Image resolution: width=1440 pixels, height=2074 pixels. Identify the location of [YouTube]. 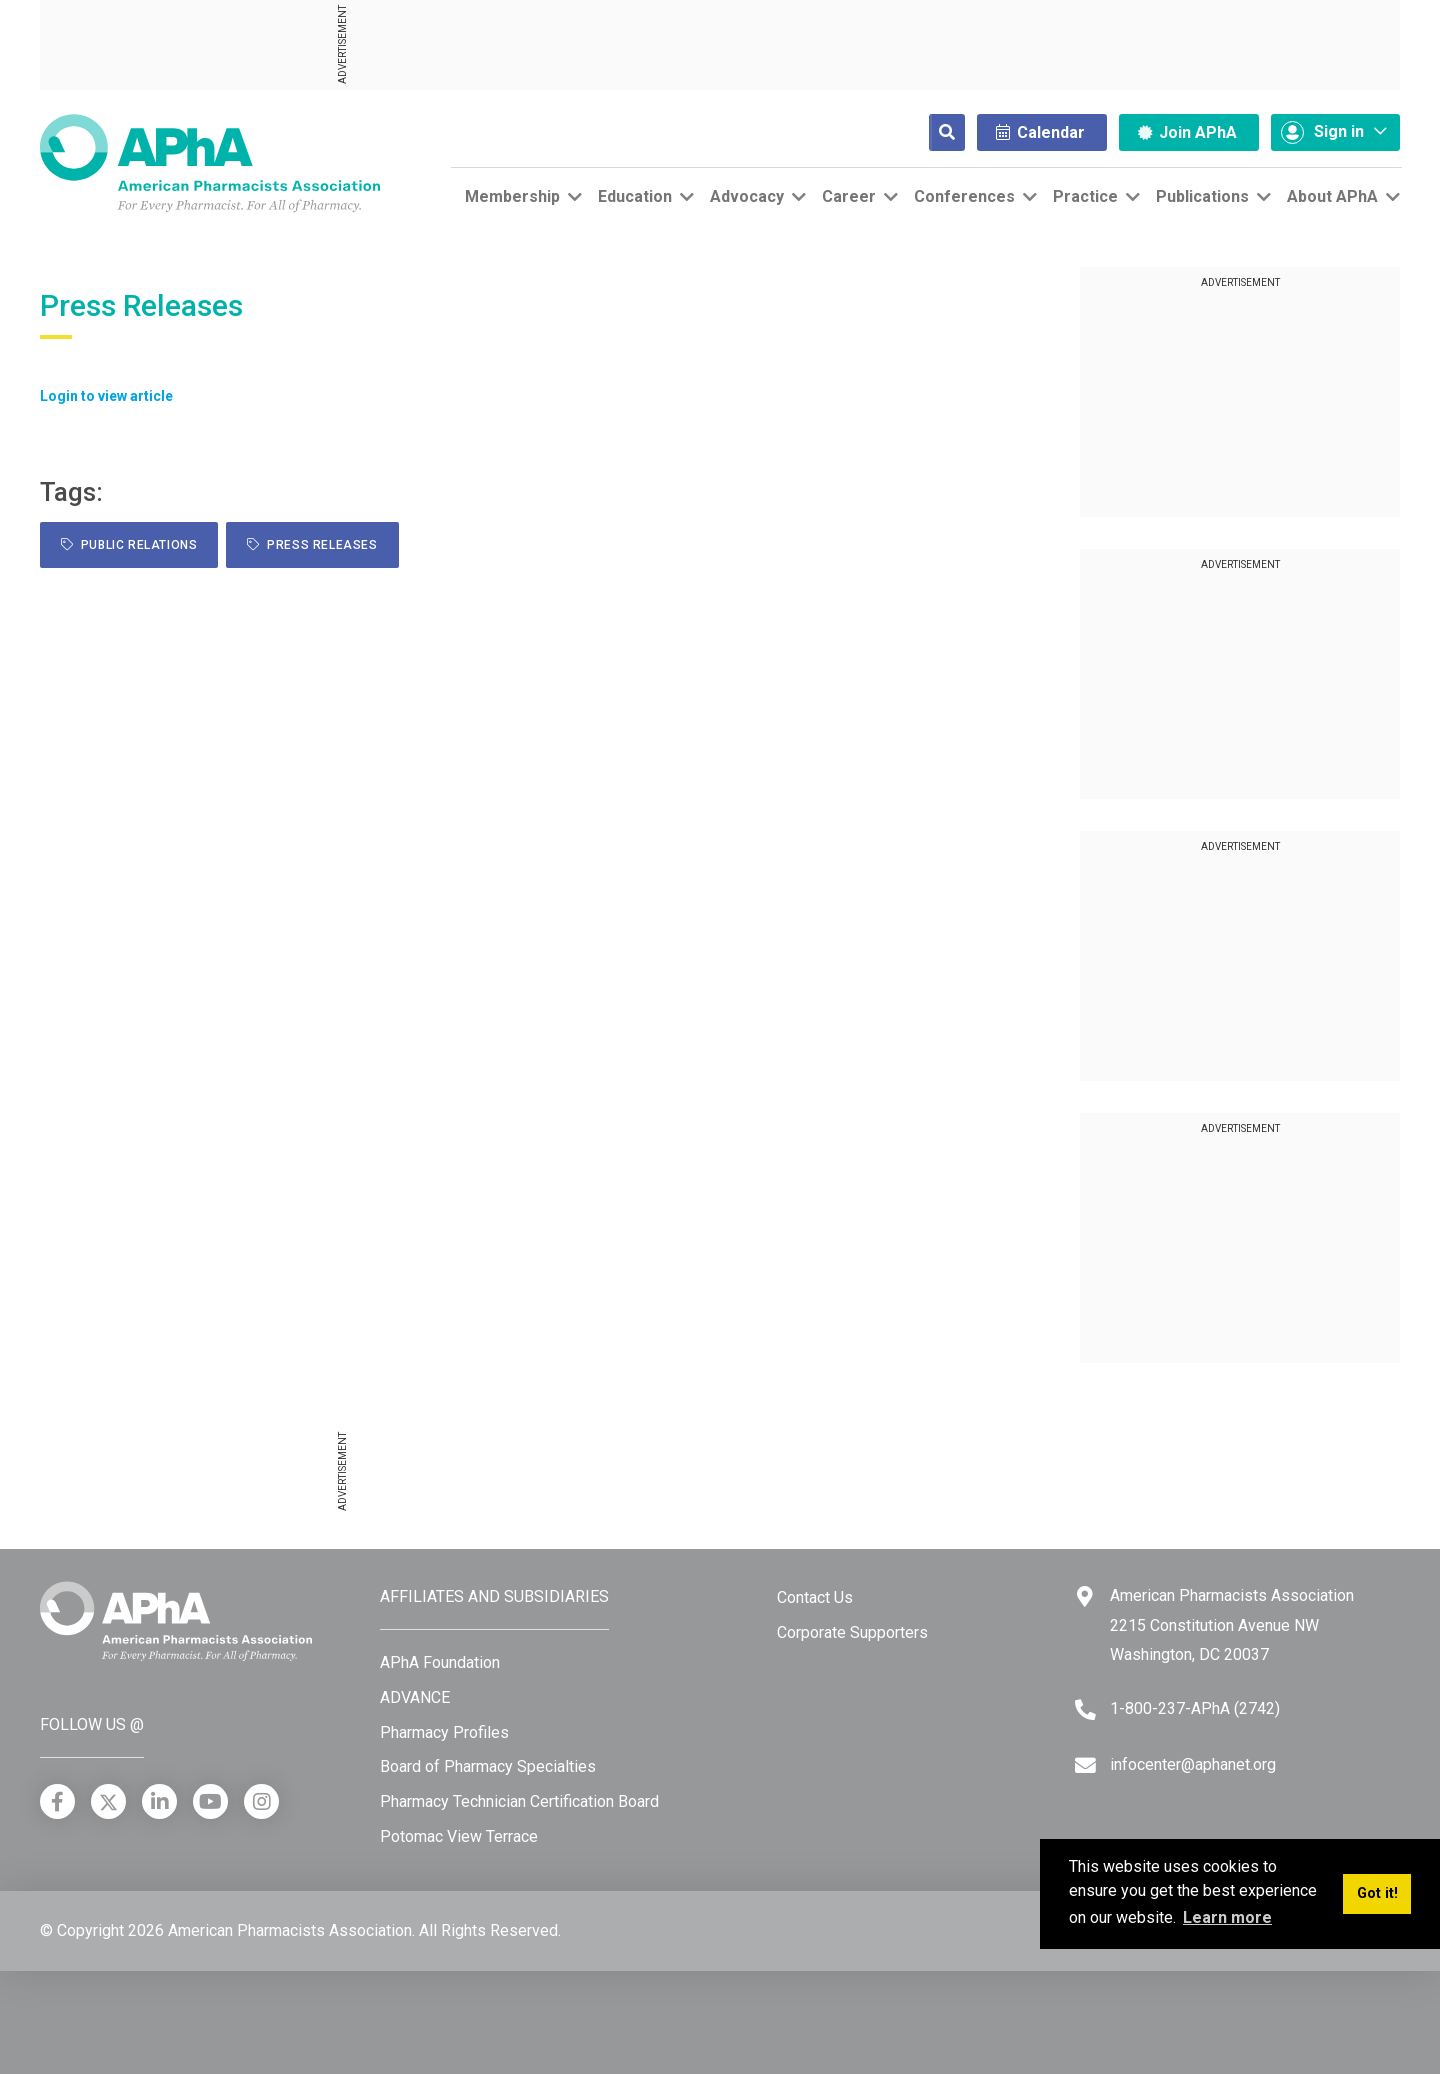
(210, 1801).